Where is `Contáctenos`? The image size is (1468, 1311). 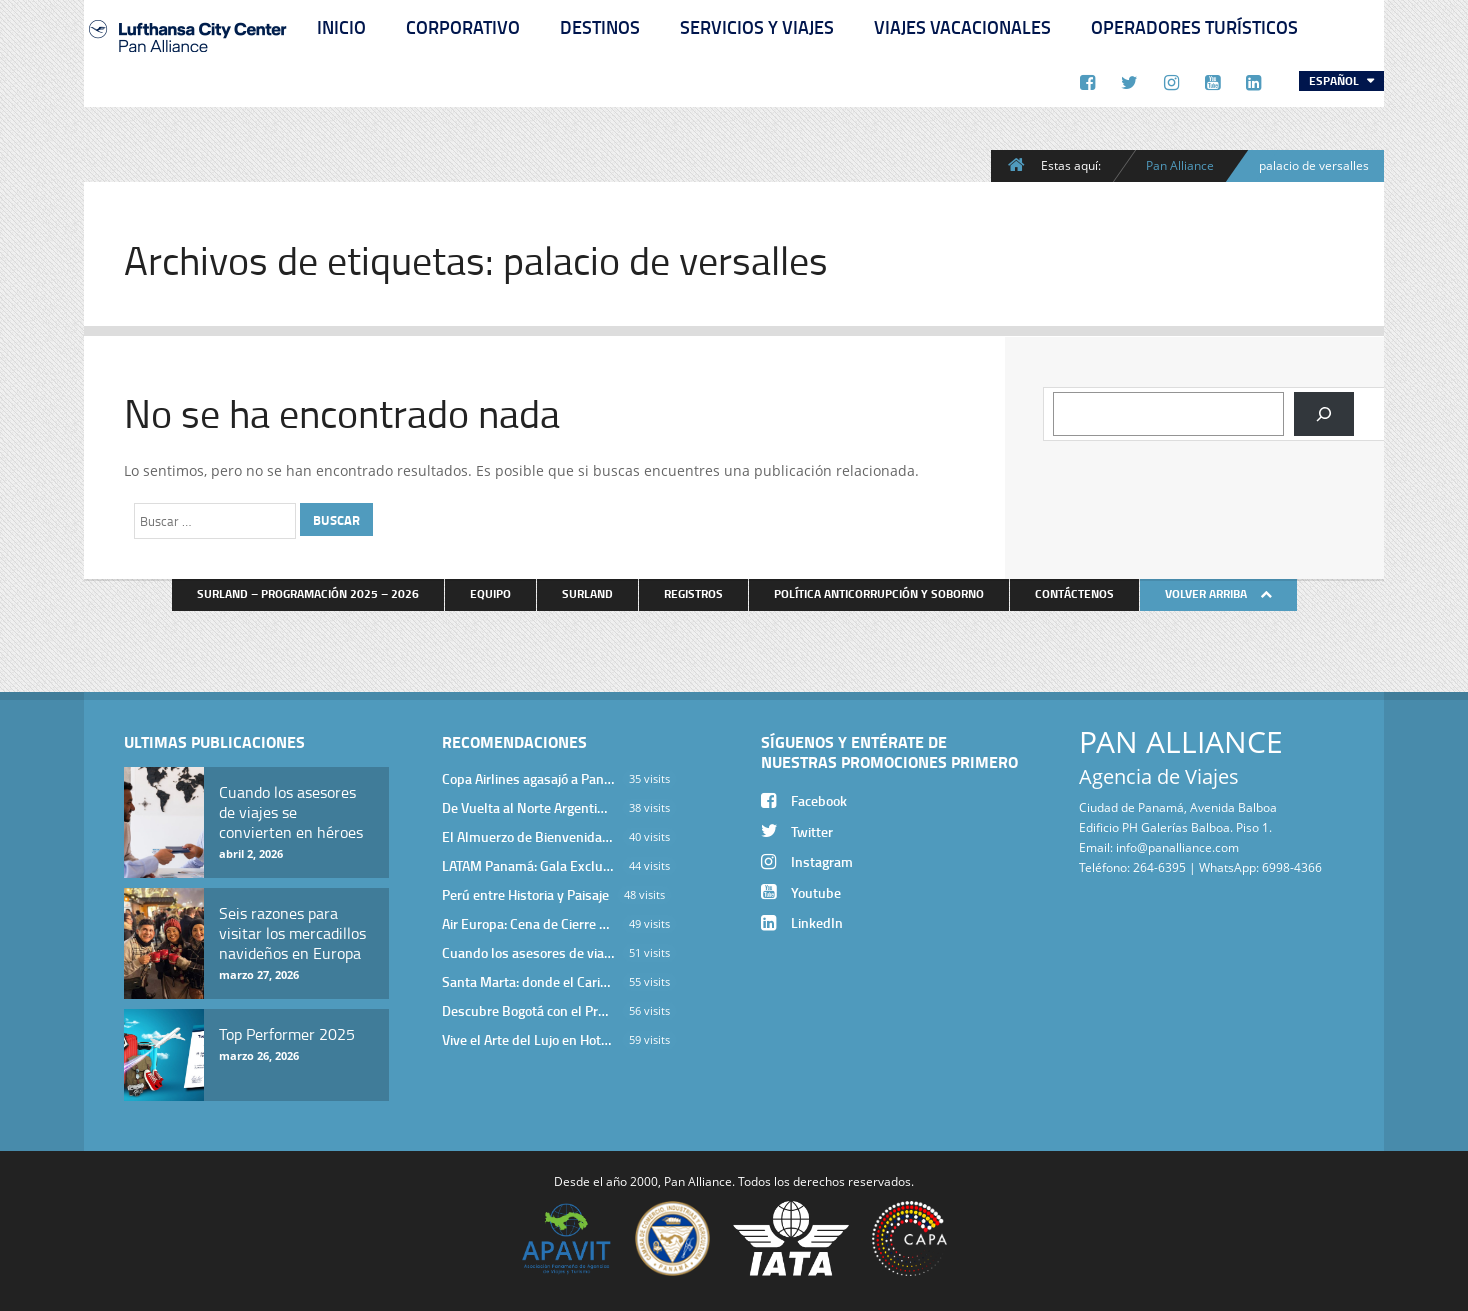
Contáctenos is located at coordinates (1074, 593).